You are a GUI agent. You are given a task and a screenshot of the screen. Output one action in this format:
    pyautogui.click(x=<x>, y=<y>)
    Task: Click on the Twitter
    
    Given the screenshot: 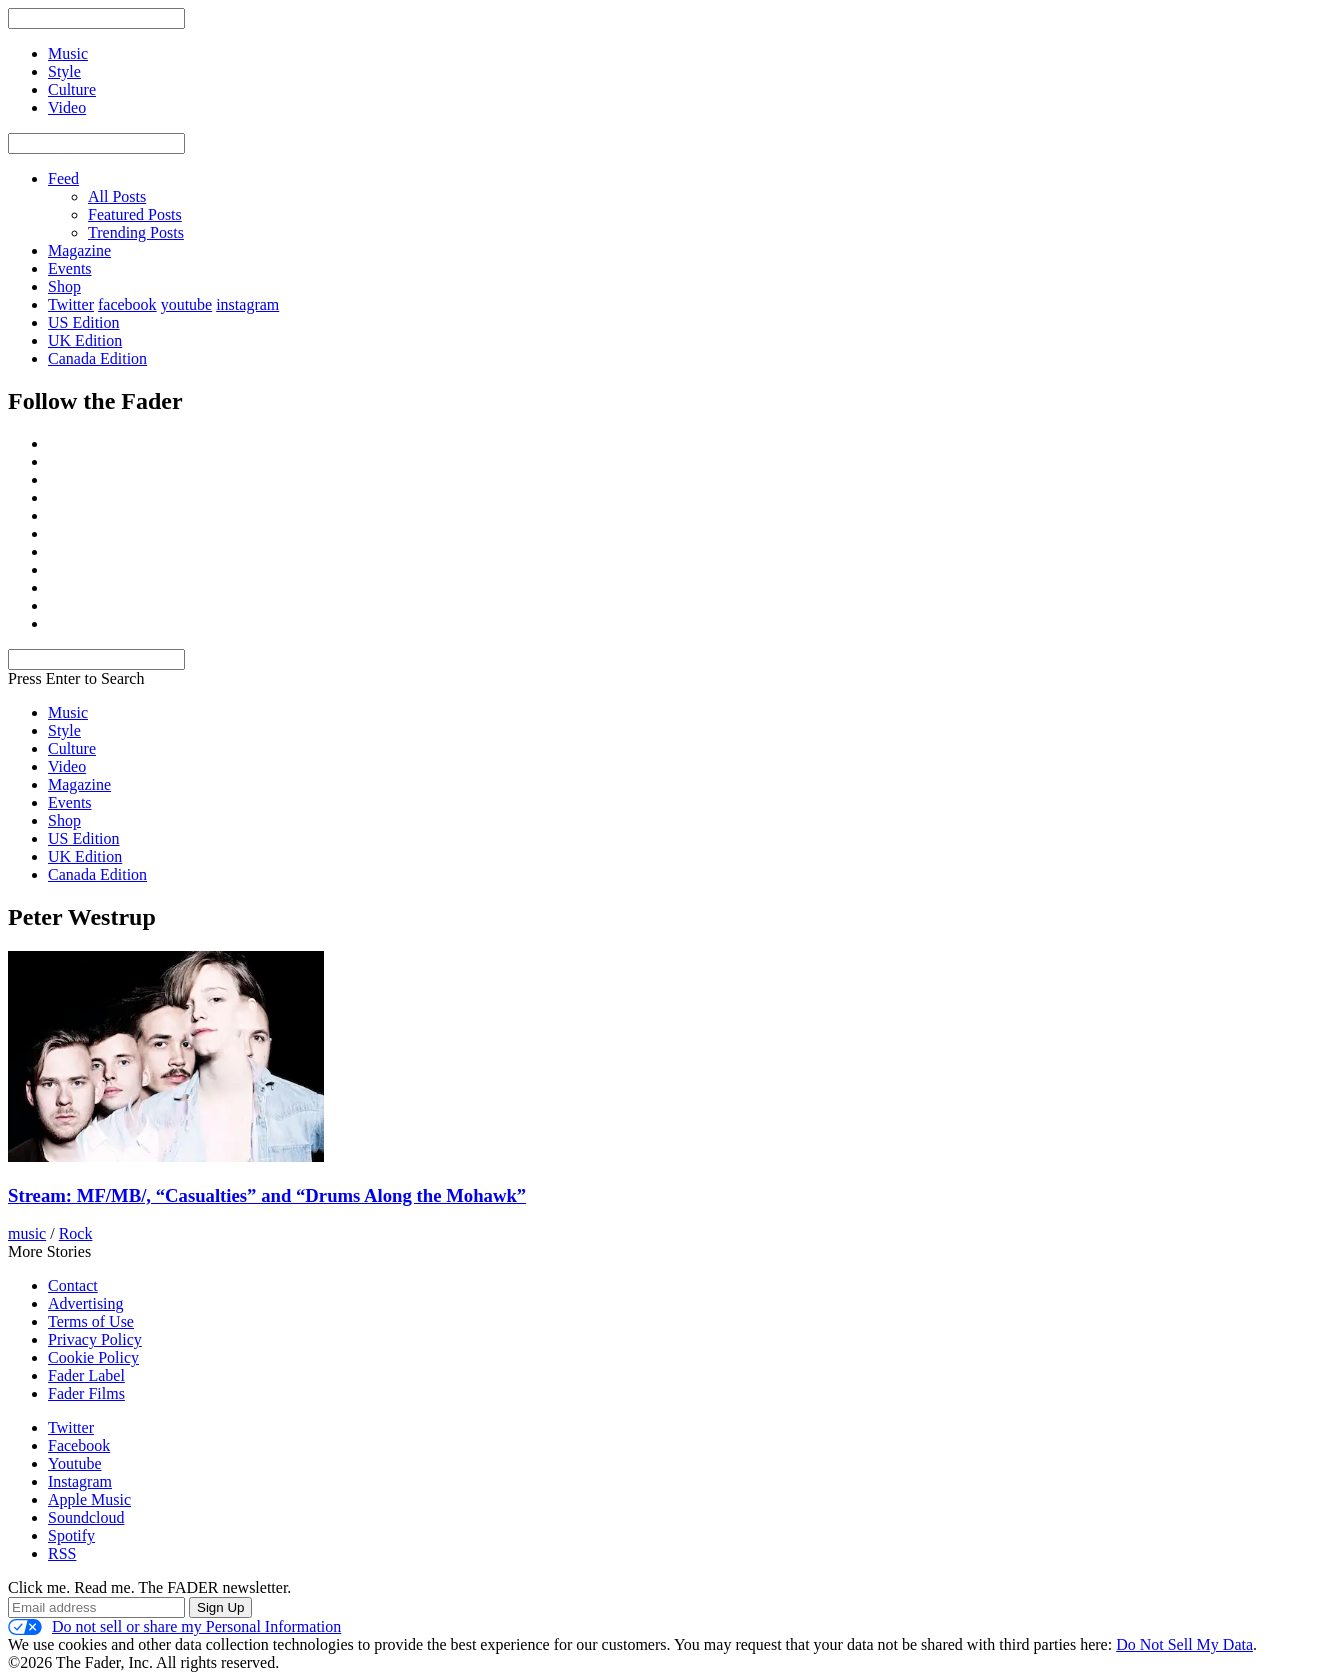 What is the action you would take?
    pyautogui.click(x=71, y=304)
    